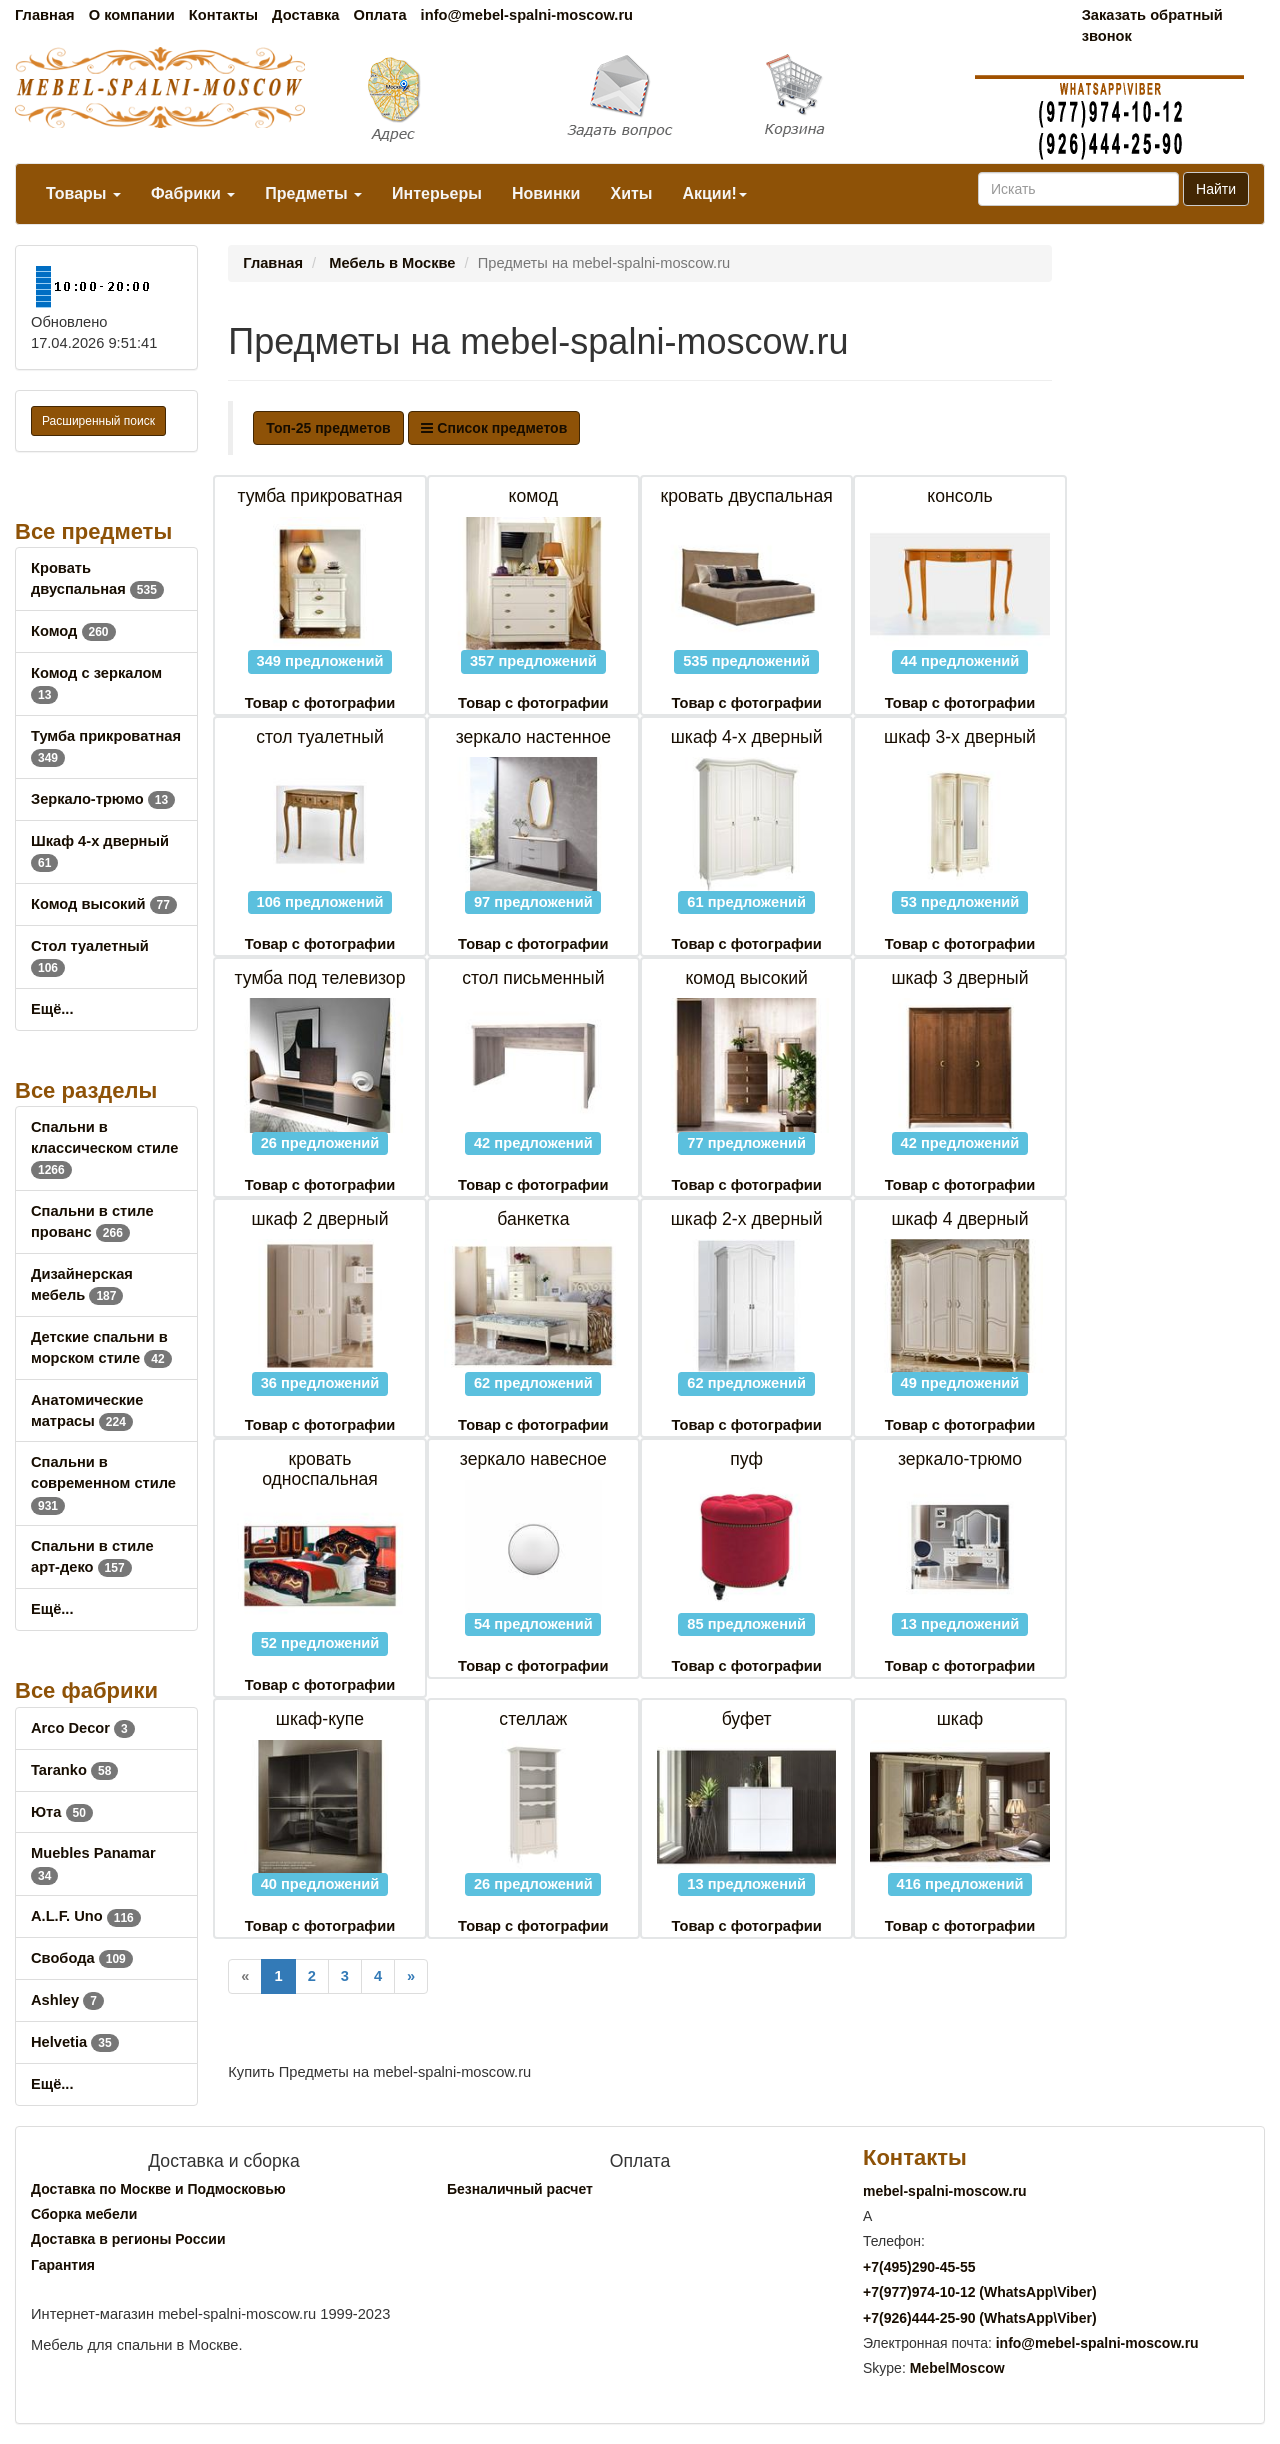 This screenshot has width=1280, height=2444. Describe the element at coordinates (52, 1009) in the screenshot. I see `Ещё...` at that location.